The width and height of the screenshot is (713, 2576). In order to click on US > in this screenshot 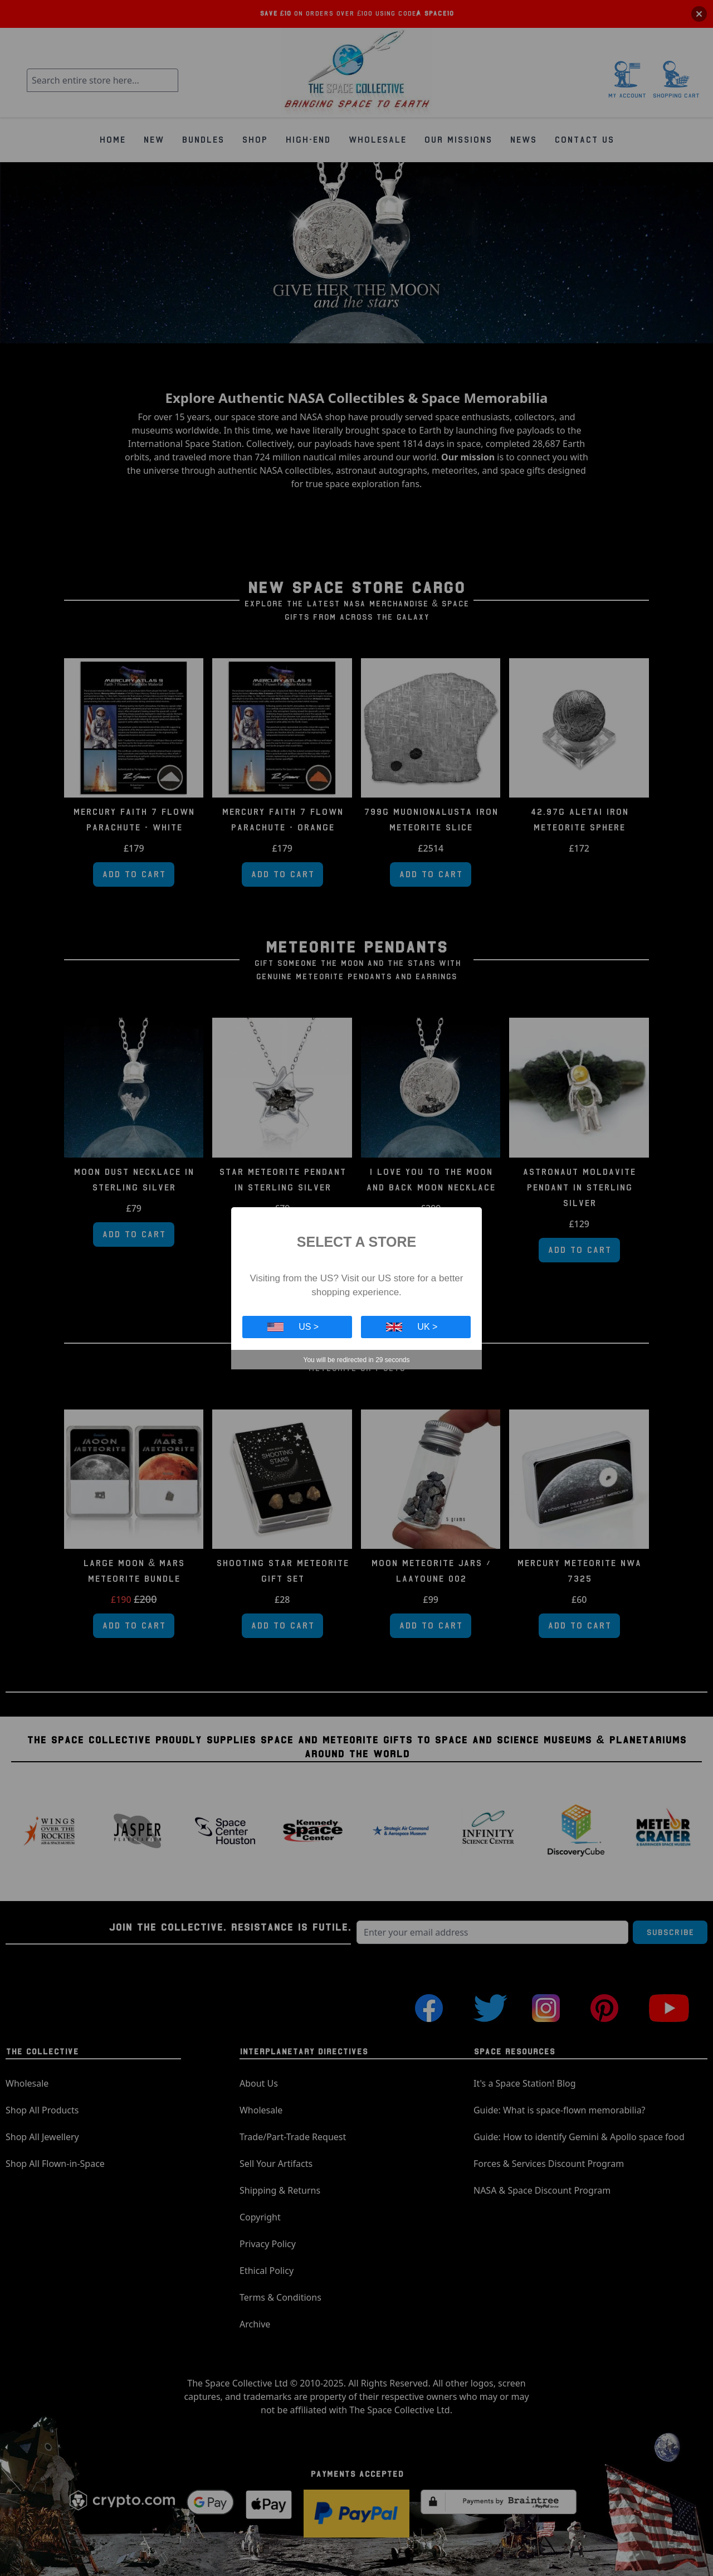, I will do `click(293, 1326)`.